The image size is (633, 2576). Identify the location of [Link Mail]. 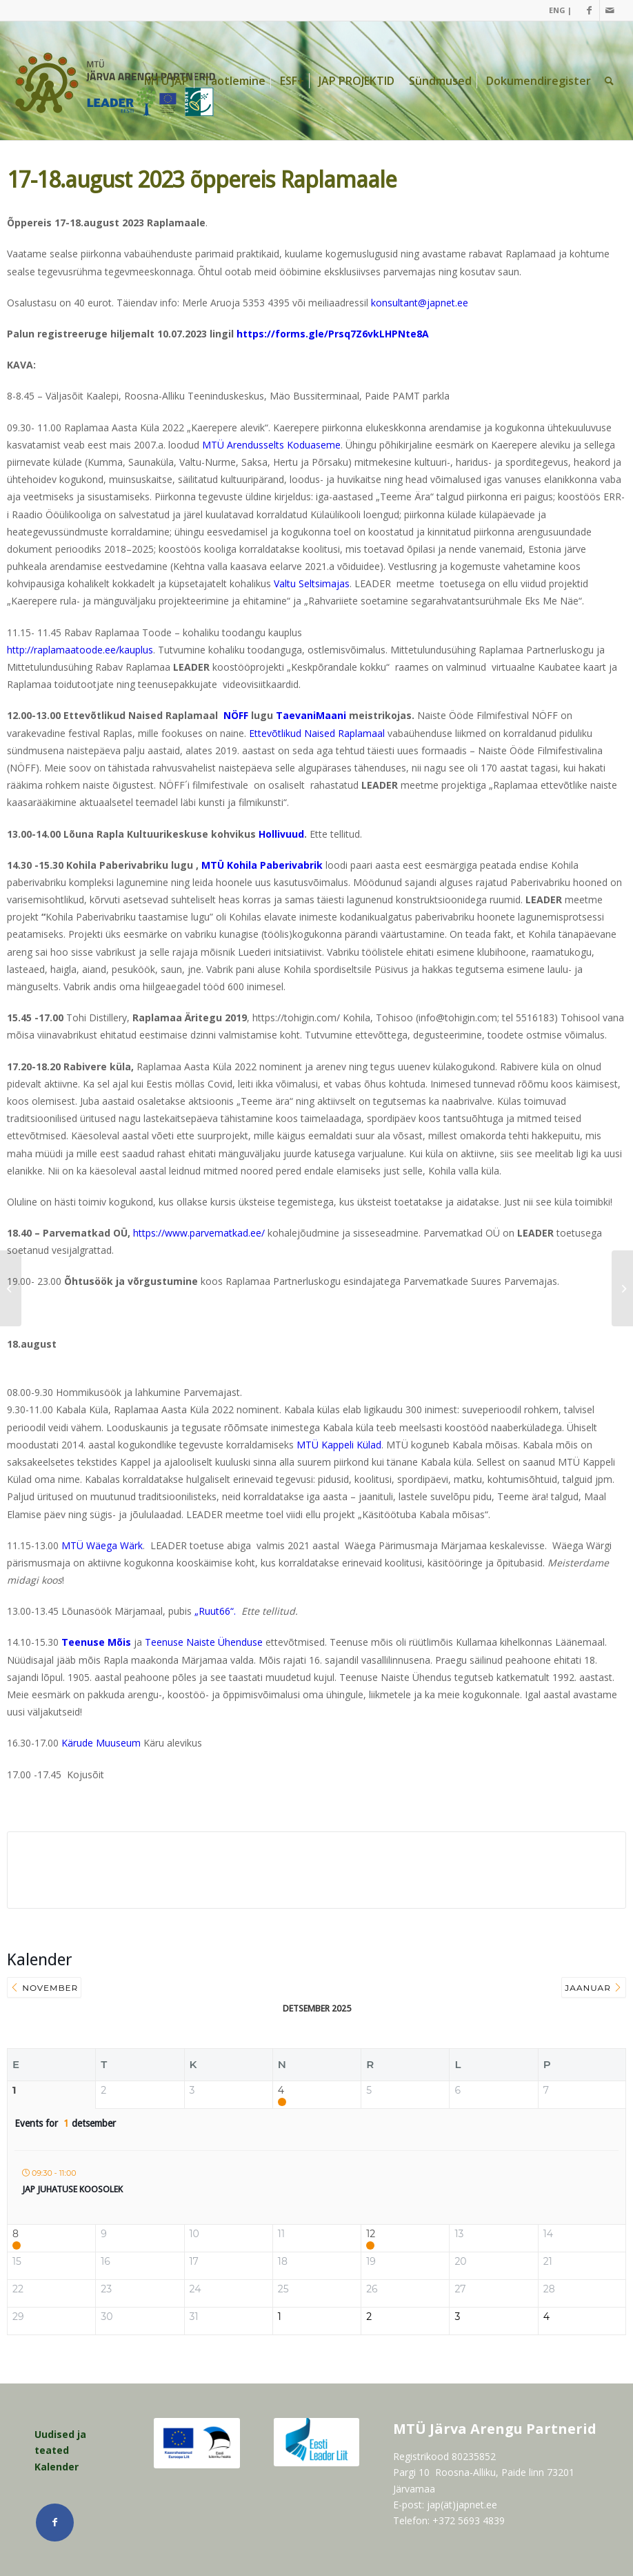
(610, 10).